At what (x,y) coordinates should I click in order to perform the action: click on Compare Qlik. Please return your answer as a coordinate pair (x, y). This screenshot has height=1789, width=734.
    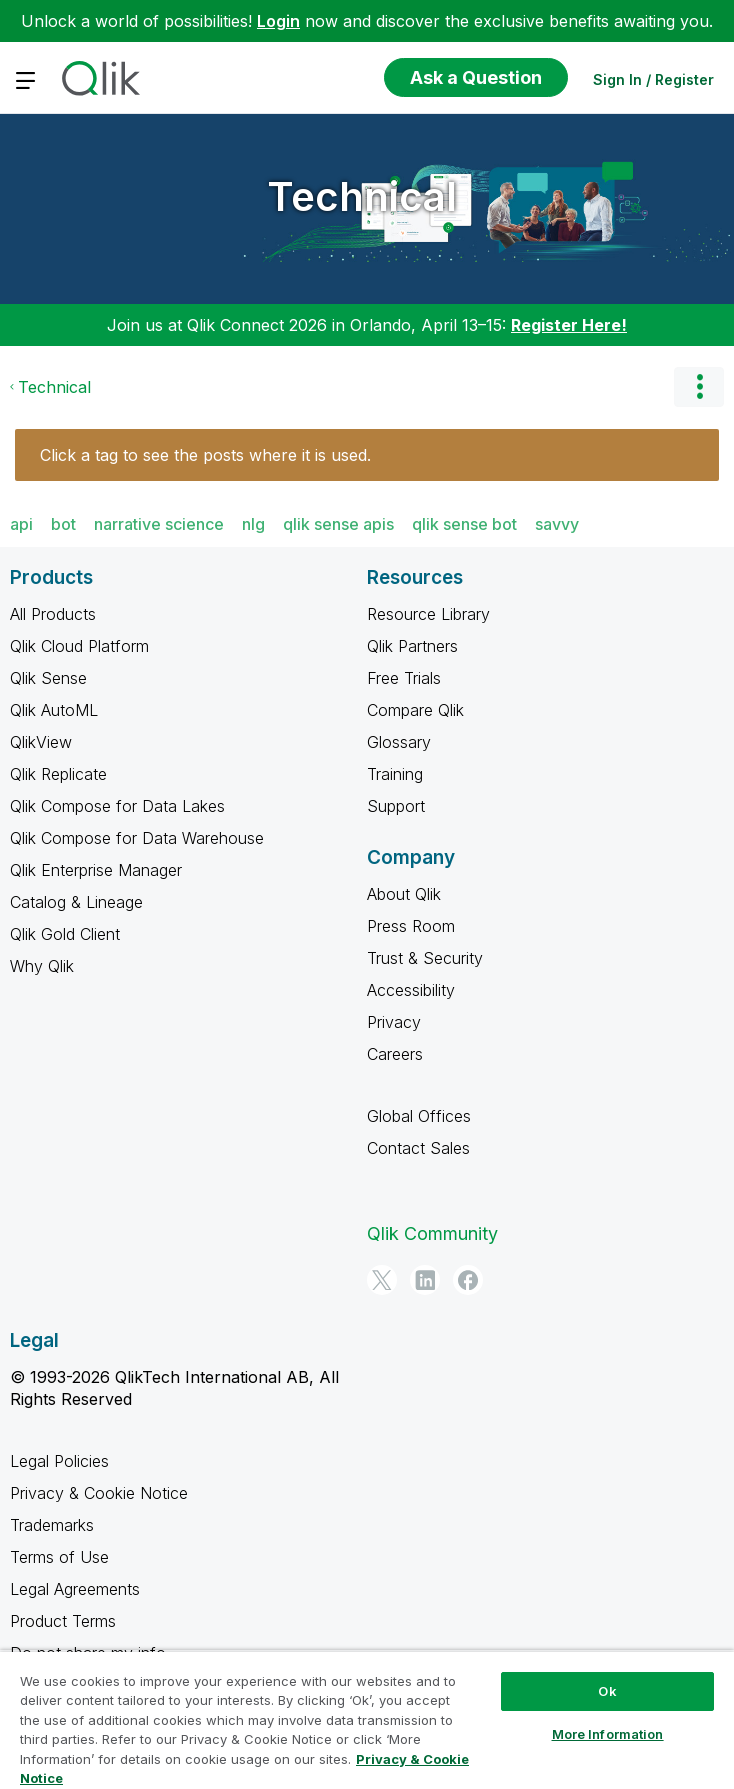
    Looking at the image, I should click on (415, 710).